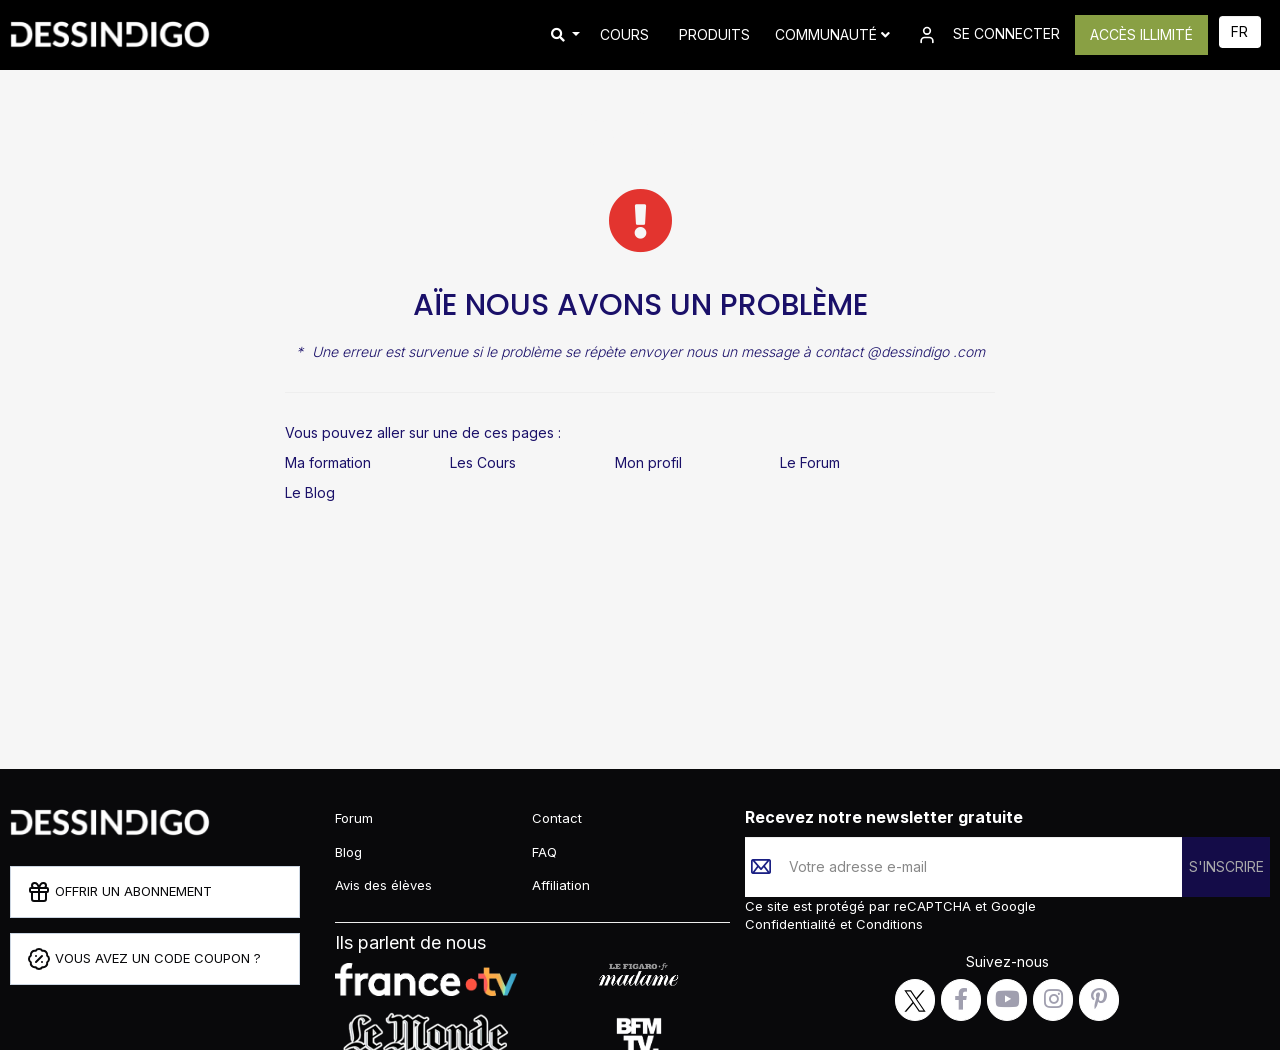  Describe the element at coordinates (483, 462) in the screenshot. I see `Les Cours` at that location.